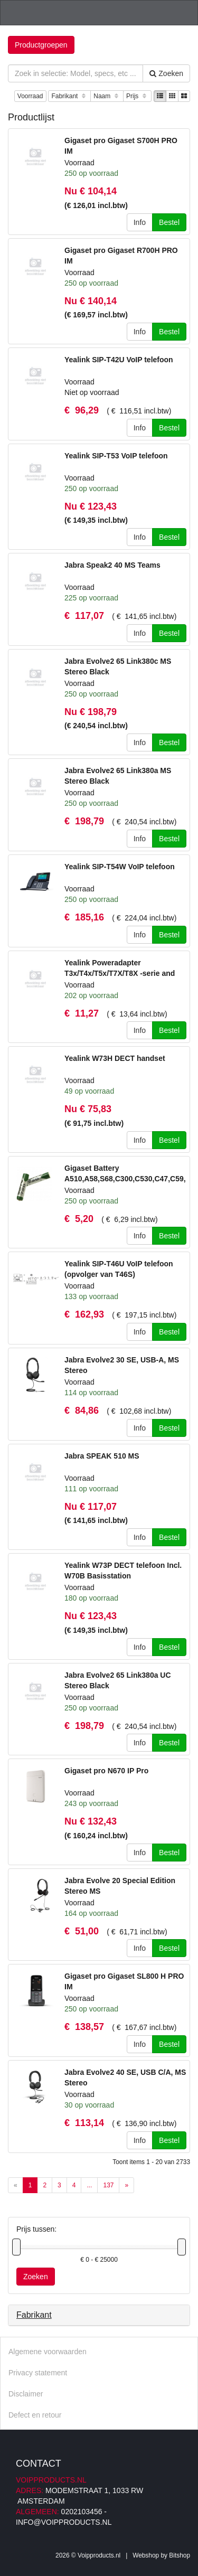 Image resolution: width=198 pixels, height=2576 pixels. I want to click on Fabrikant, so click(69, 96).